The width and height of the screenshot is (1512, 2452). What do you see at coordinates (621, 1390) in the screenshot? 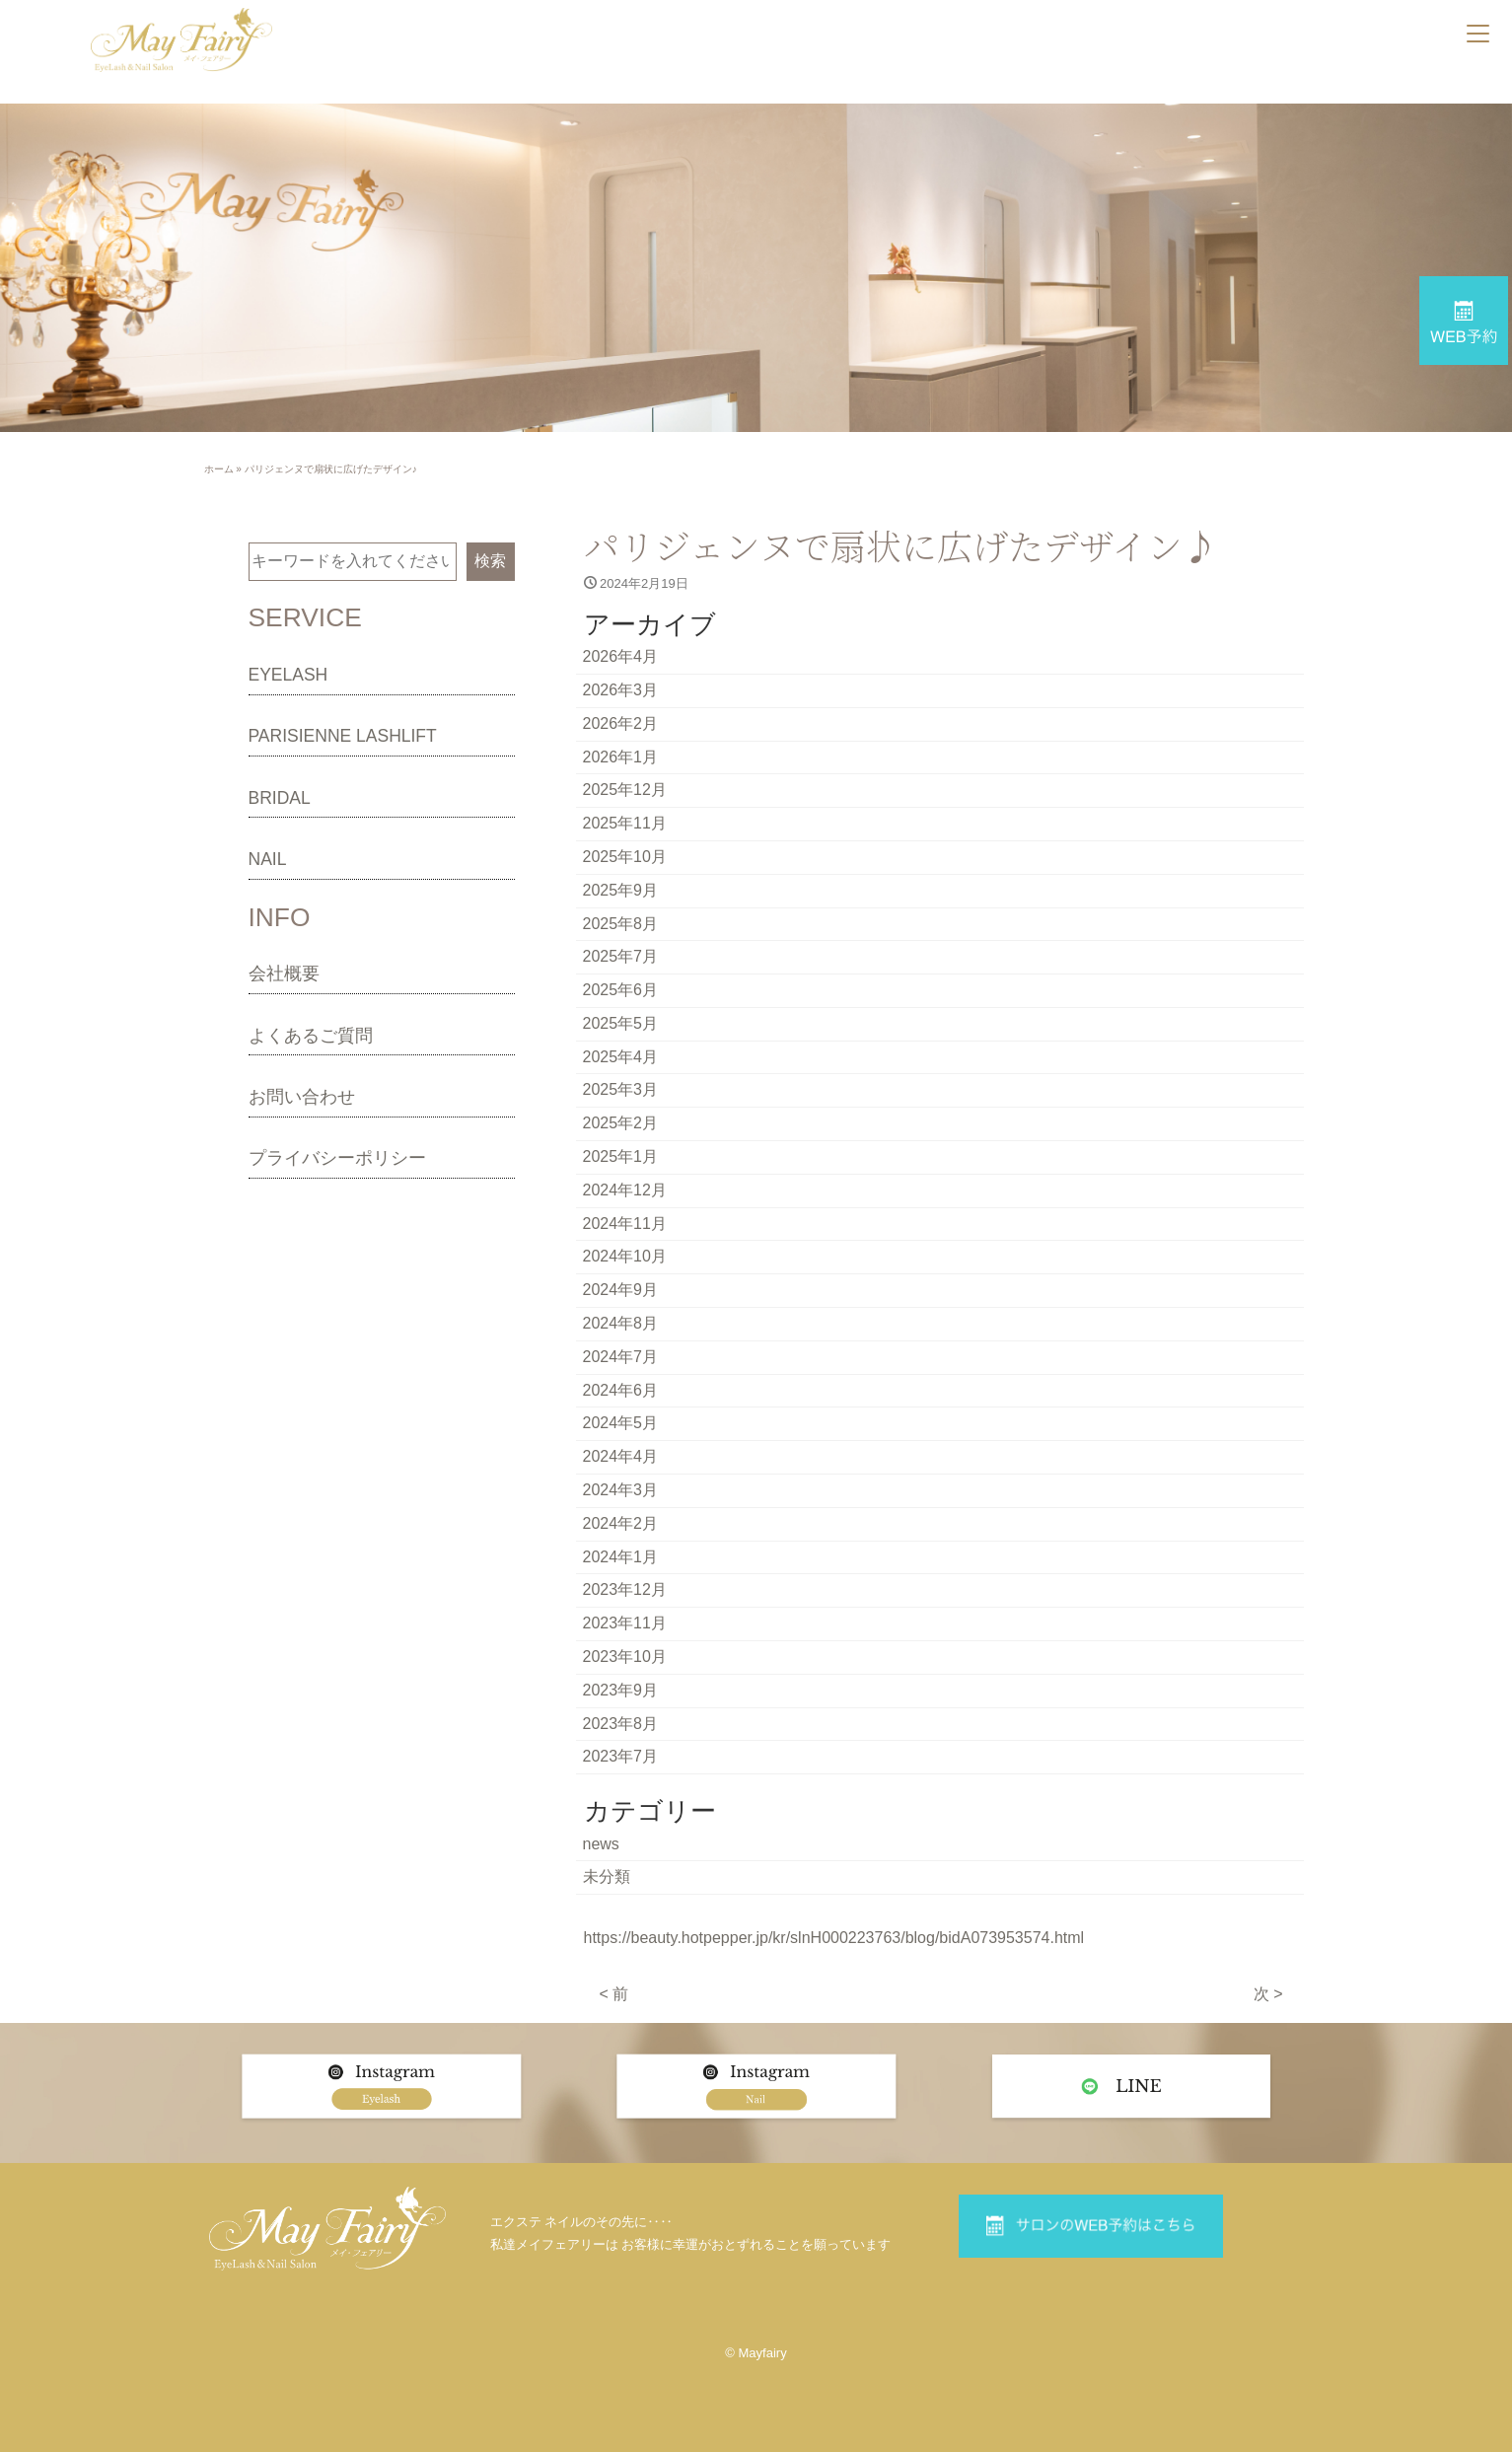
I see `2024年6月` at bounding box center [621, 1390].